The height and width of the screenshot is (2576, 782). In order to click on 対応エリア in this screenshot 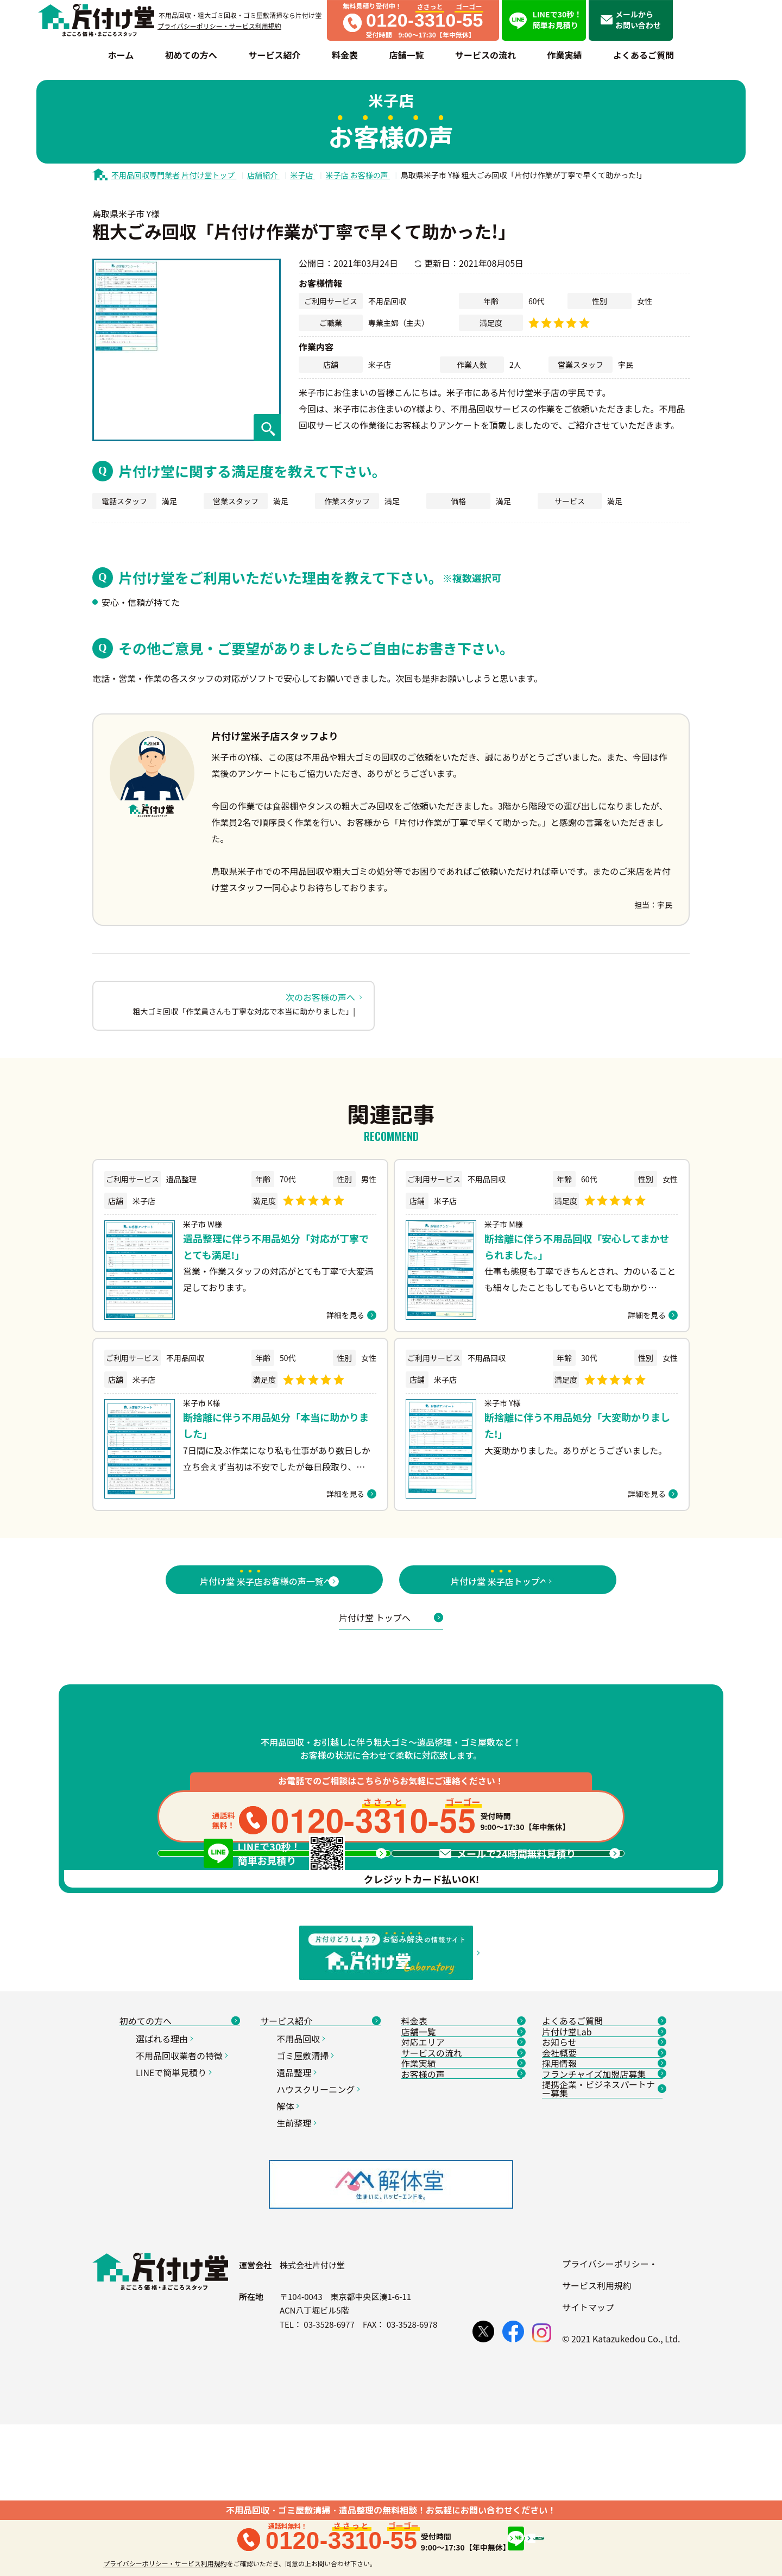, I will do `click(461, 2198)`.